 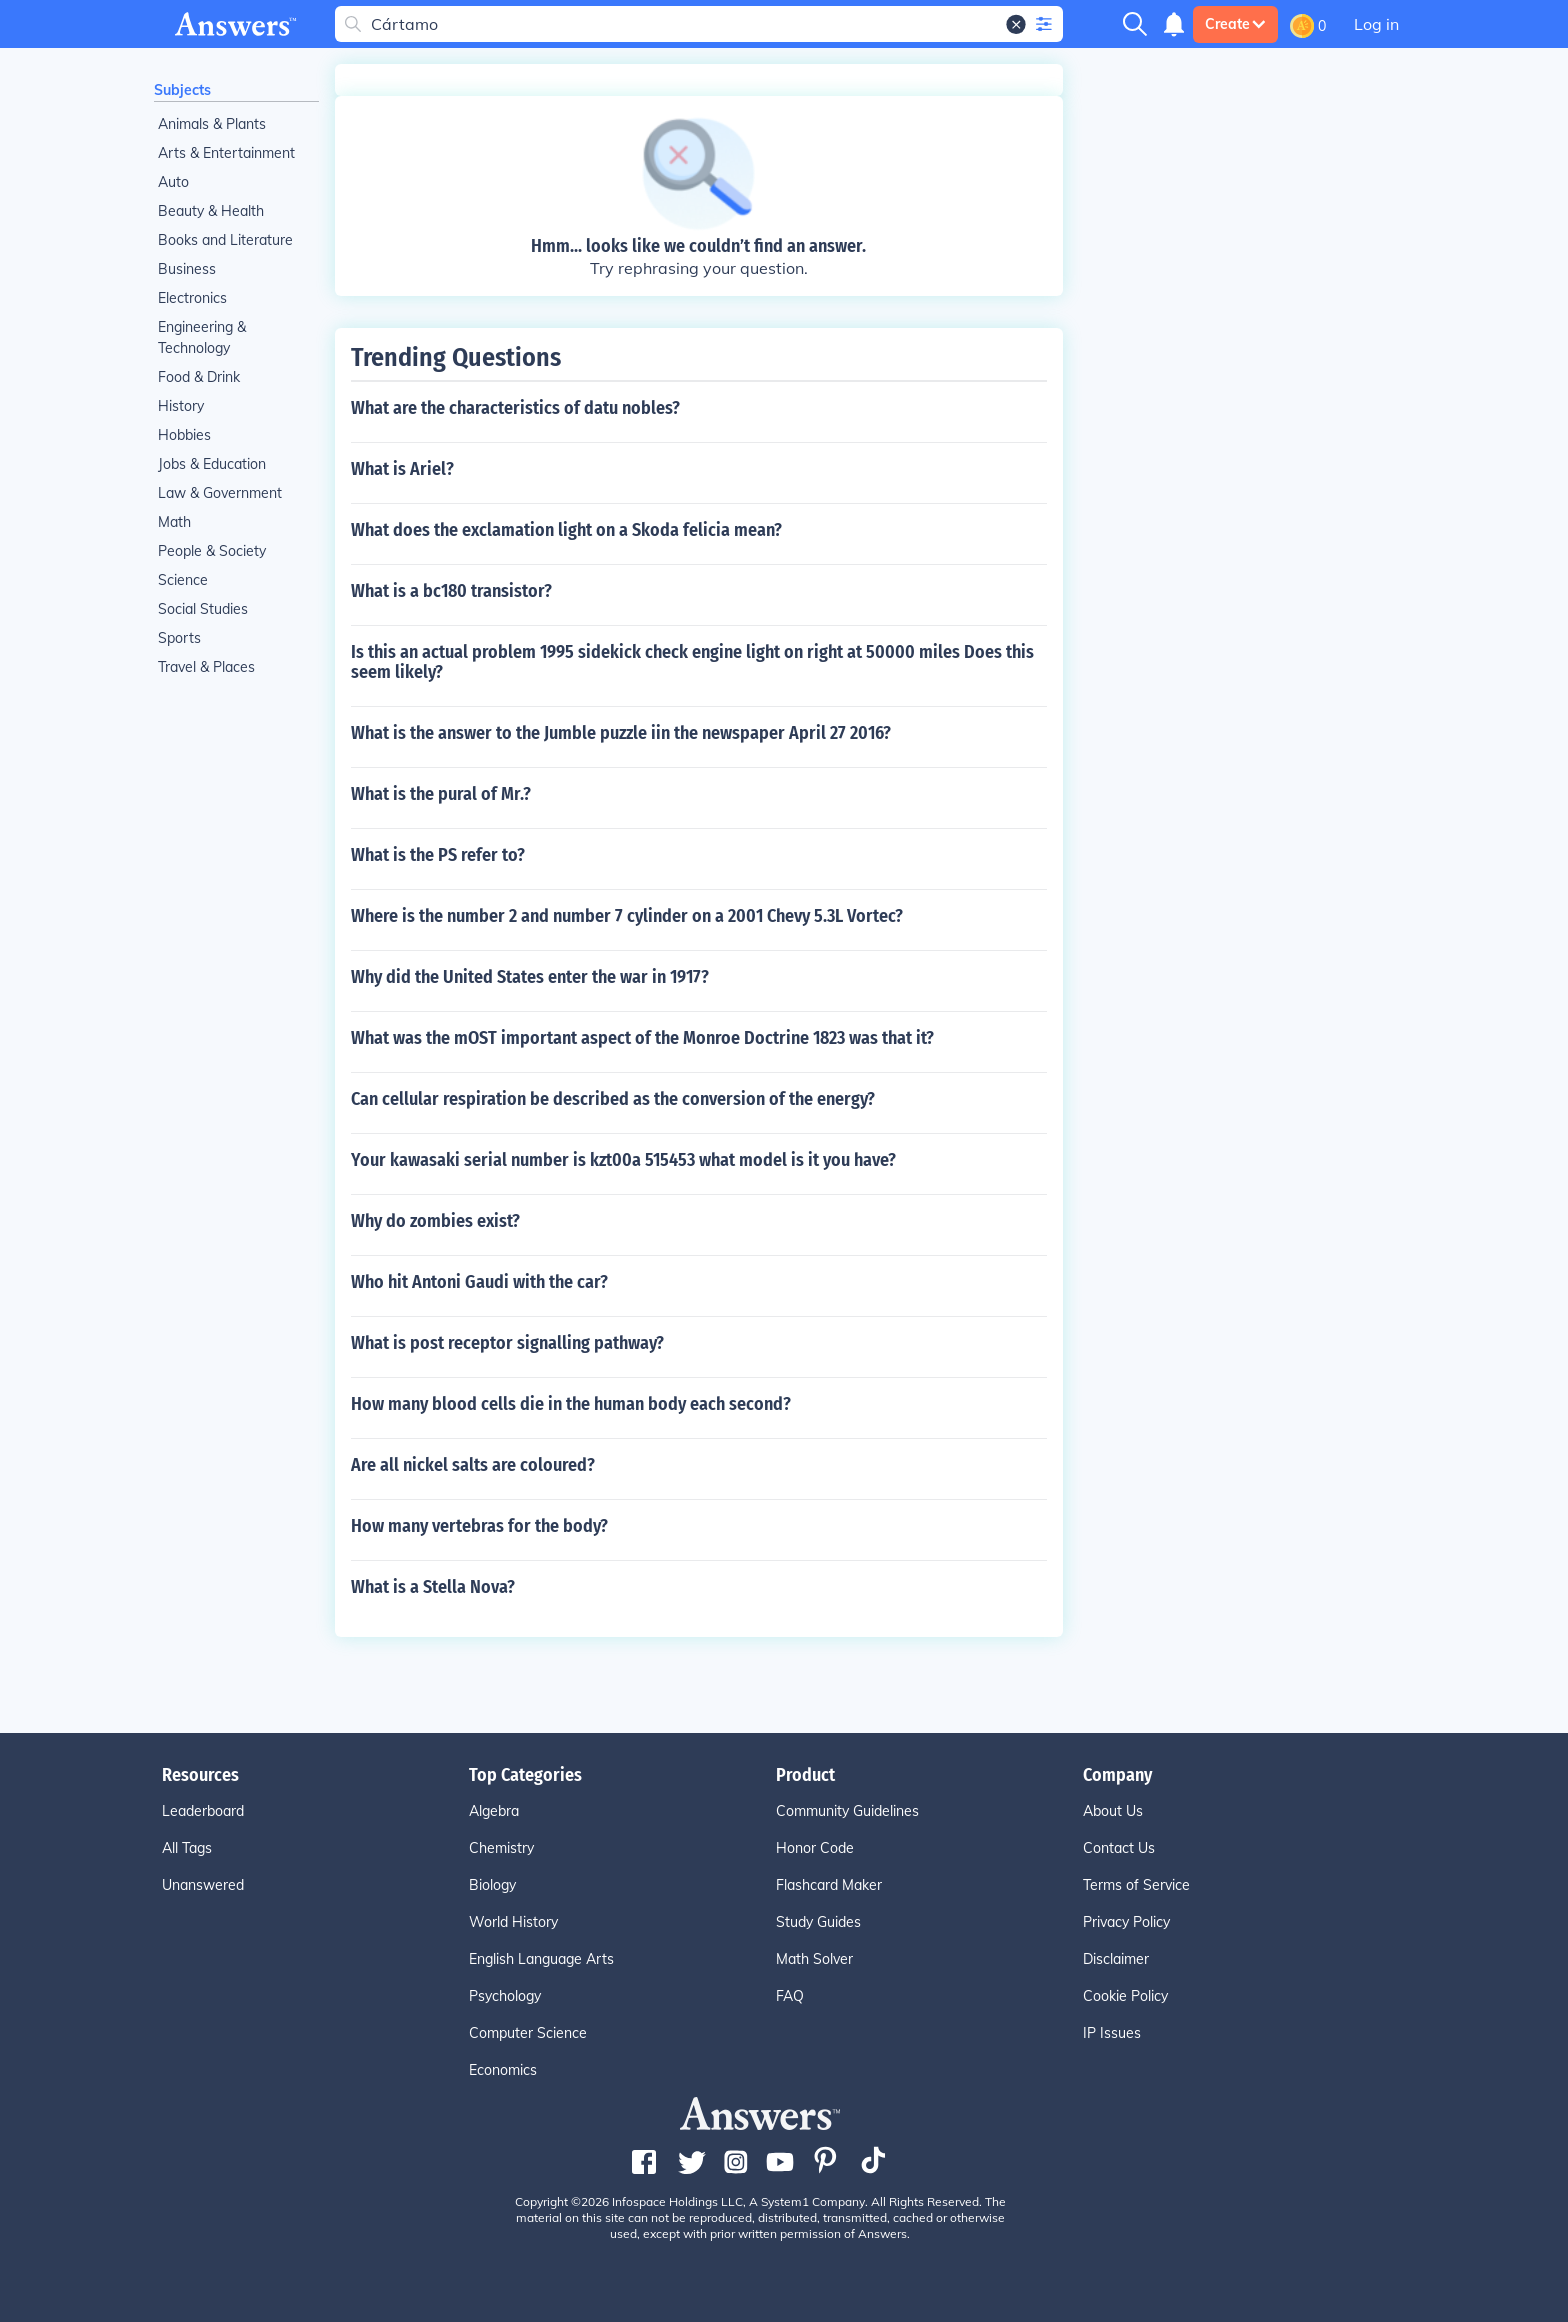 What do you see at coordinates (173, 182) in the screenshot?
I see `Auto` at bounding box center [173, 182].